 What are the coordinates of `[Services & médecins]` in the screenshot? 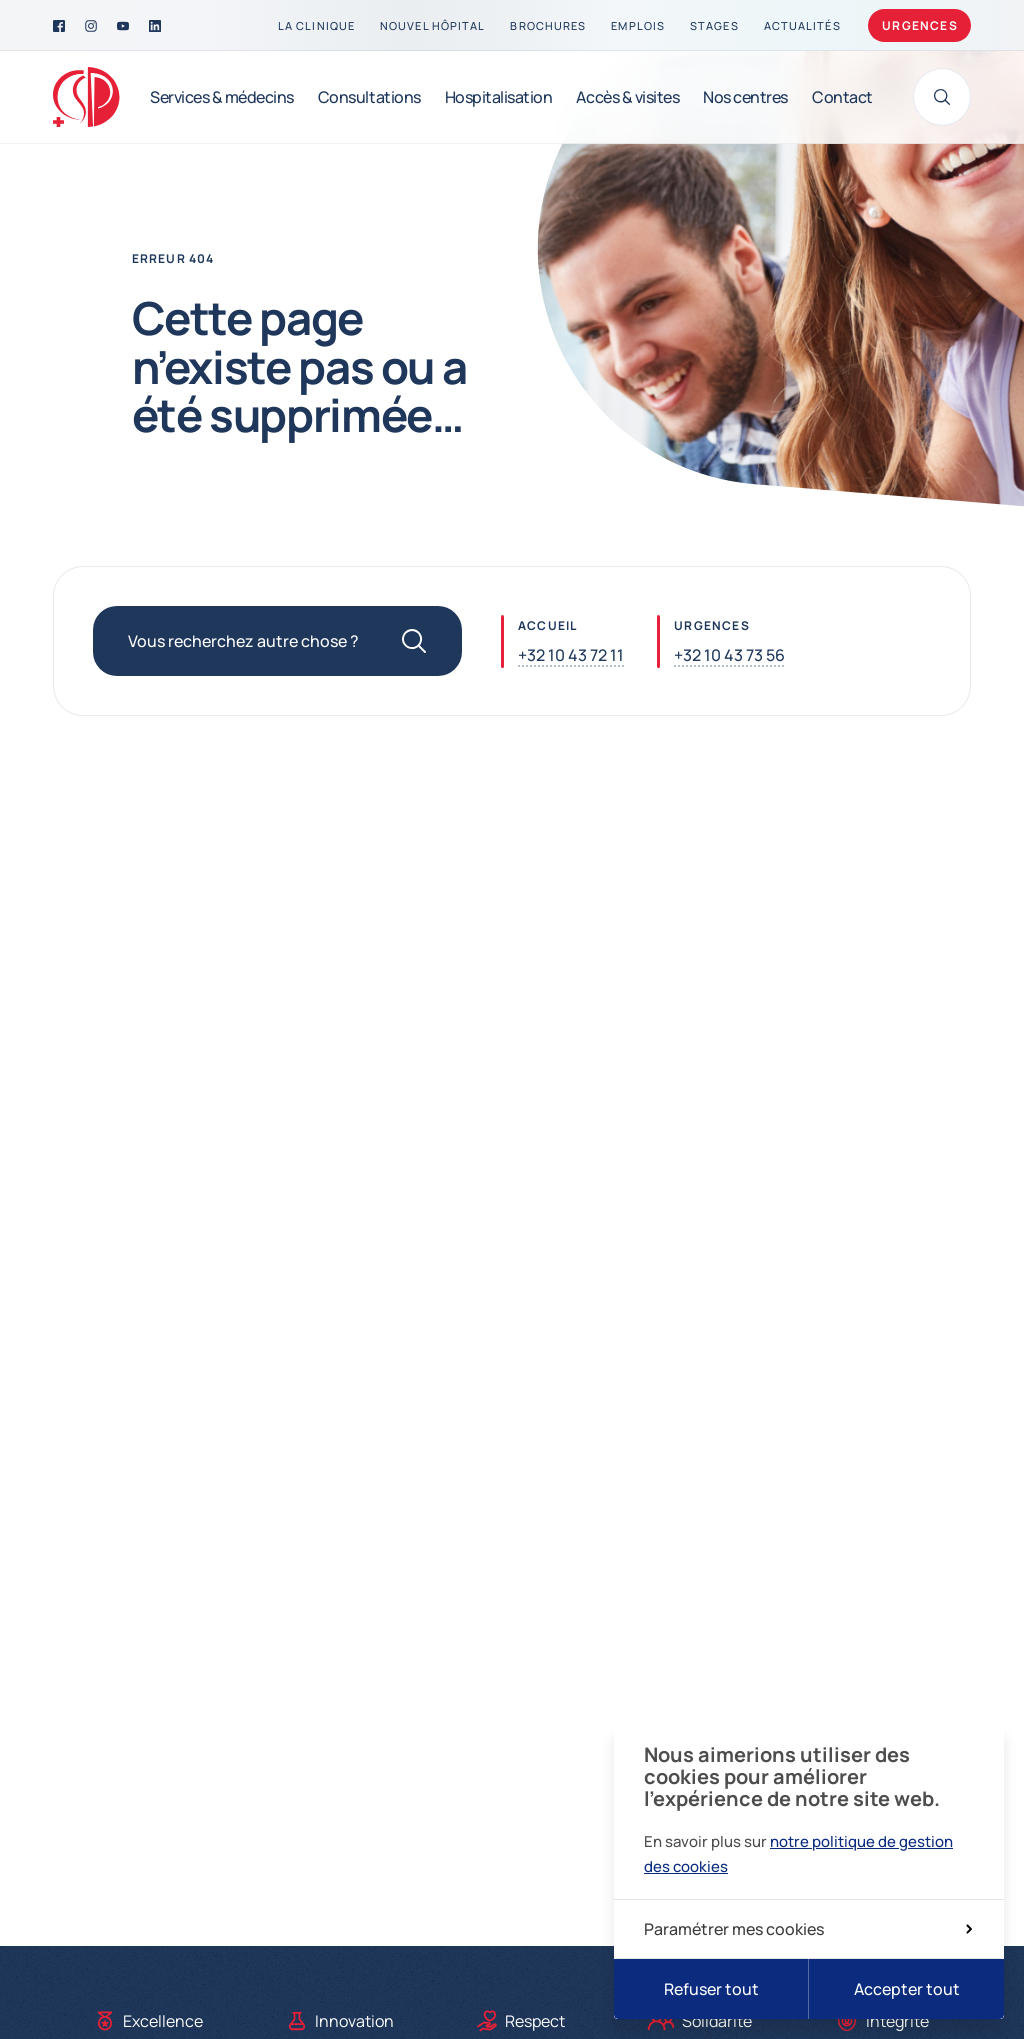 It's located at (222, 97).